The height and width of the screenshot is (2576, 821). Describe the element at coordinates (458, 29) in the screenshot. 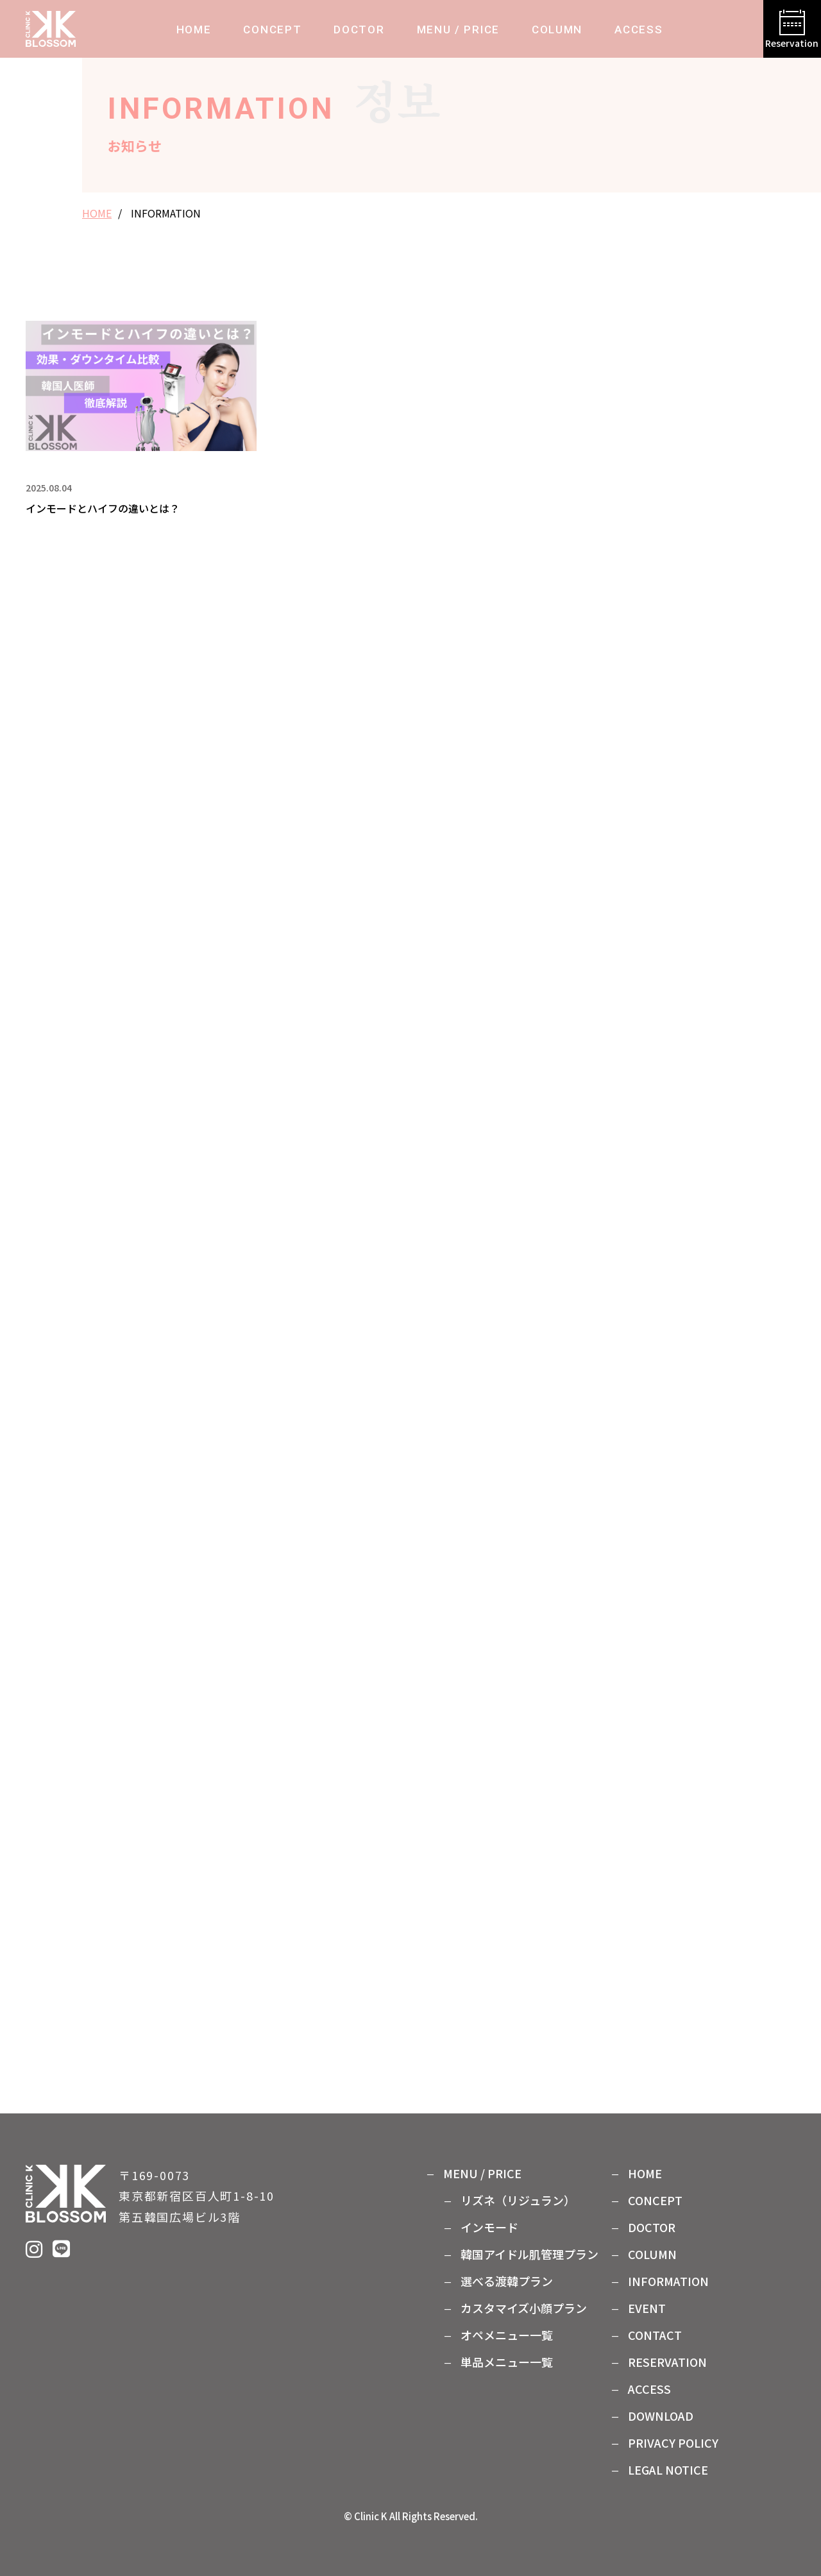

I see `MENU / PRICE` at that location.